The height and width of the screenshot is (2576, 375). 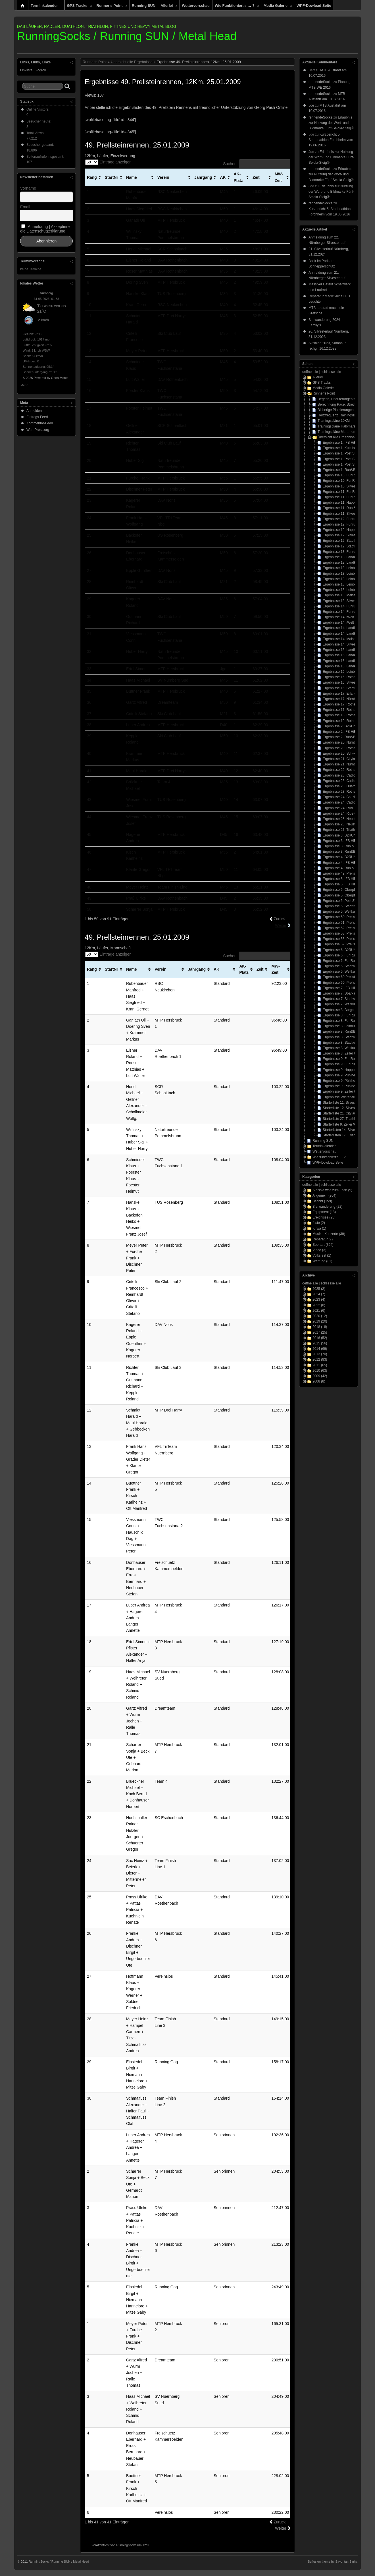 What do you see at coordinates (319, 1250) in the screenshot?
I see `Video (3)` at bounding box center [319, 1250].